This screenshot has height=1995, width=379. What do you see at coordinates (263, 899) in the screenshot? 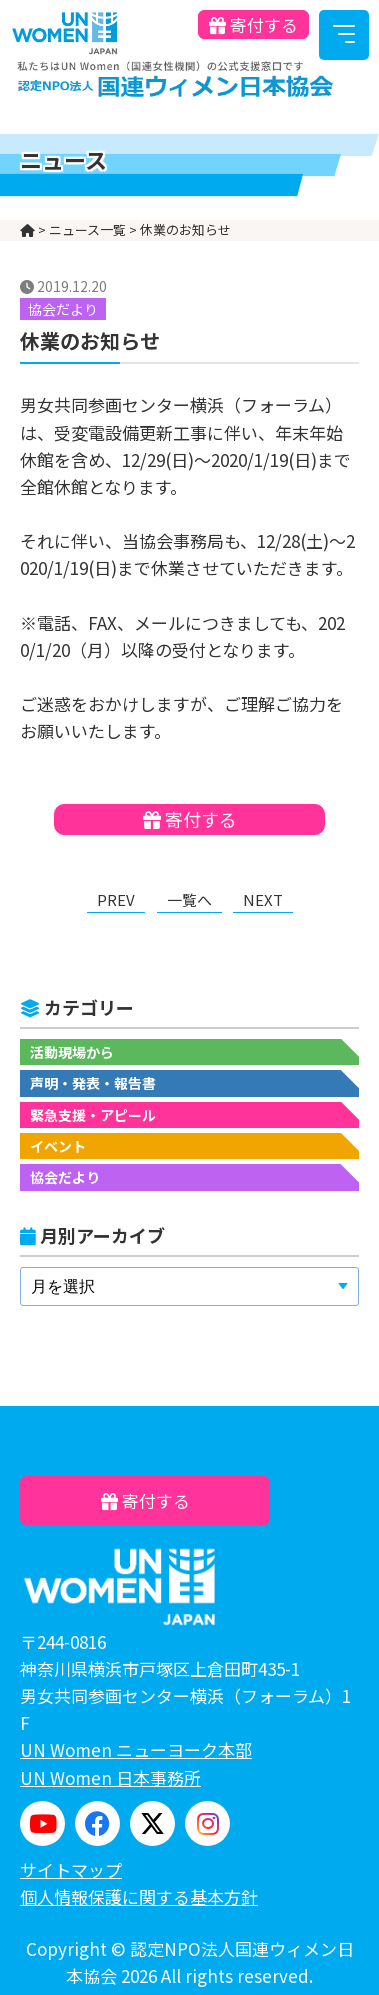
I see `NEXT` at bounding box center [263, 899].